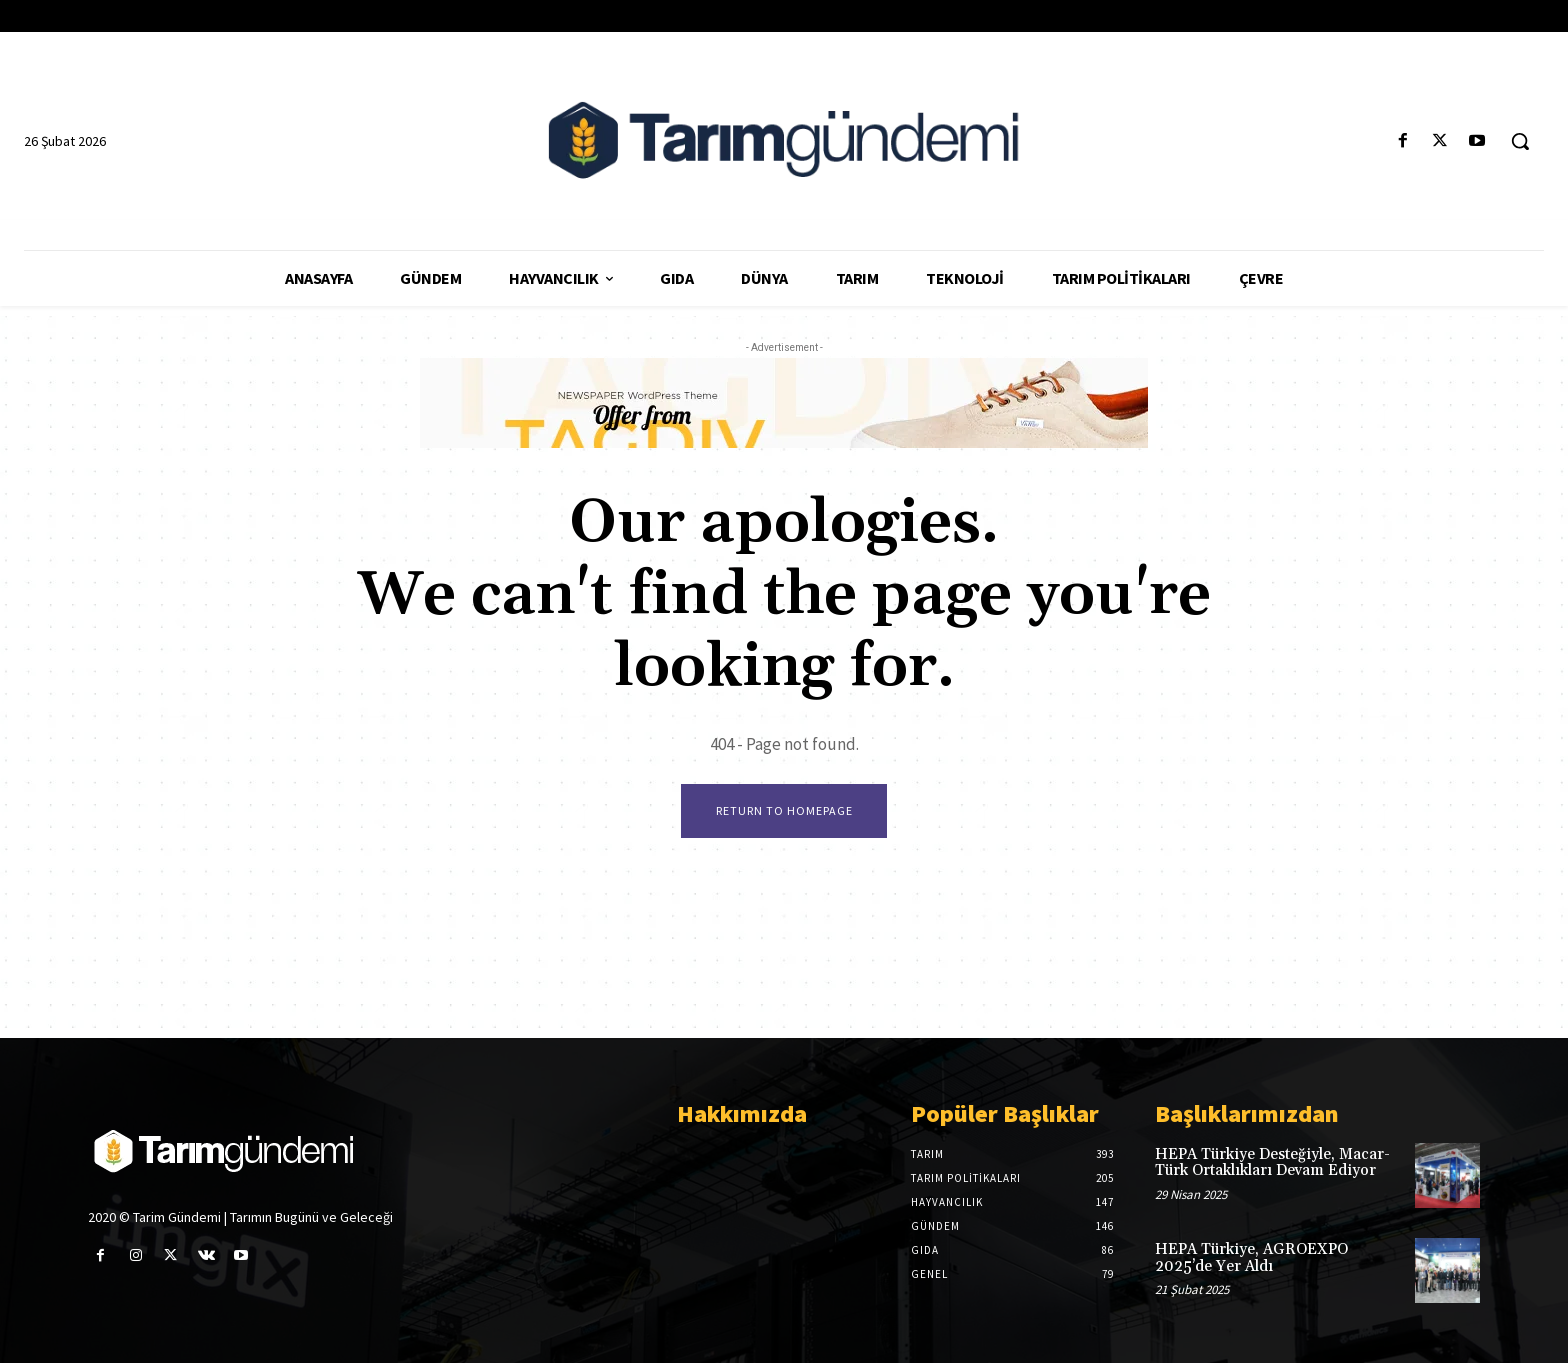 This screenshot has width=1568, height=1365. What do you see at coordinates (1272, 1164) in the screenshot?
I see `HEPA Türkiye Desteğiyle, Macar-Türk Ortaklıkları Devam Ediyor` at bounding box center [1272, 1164].